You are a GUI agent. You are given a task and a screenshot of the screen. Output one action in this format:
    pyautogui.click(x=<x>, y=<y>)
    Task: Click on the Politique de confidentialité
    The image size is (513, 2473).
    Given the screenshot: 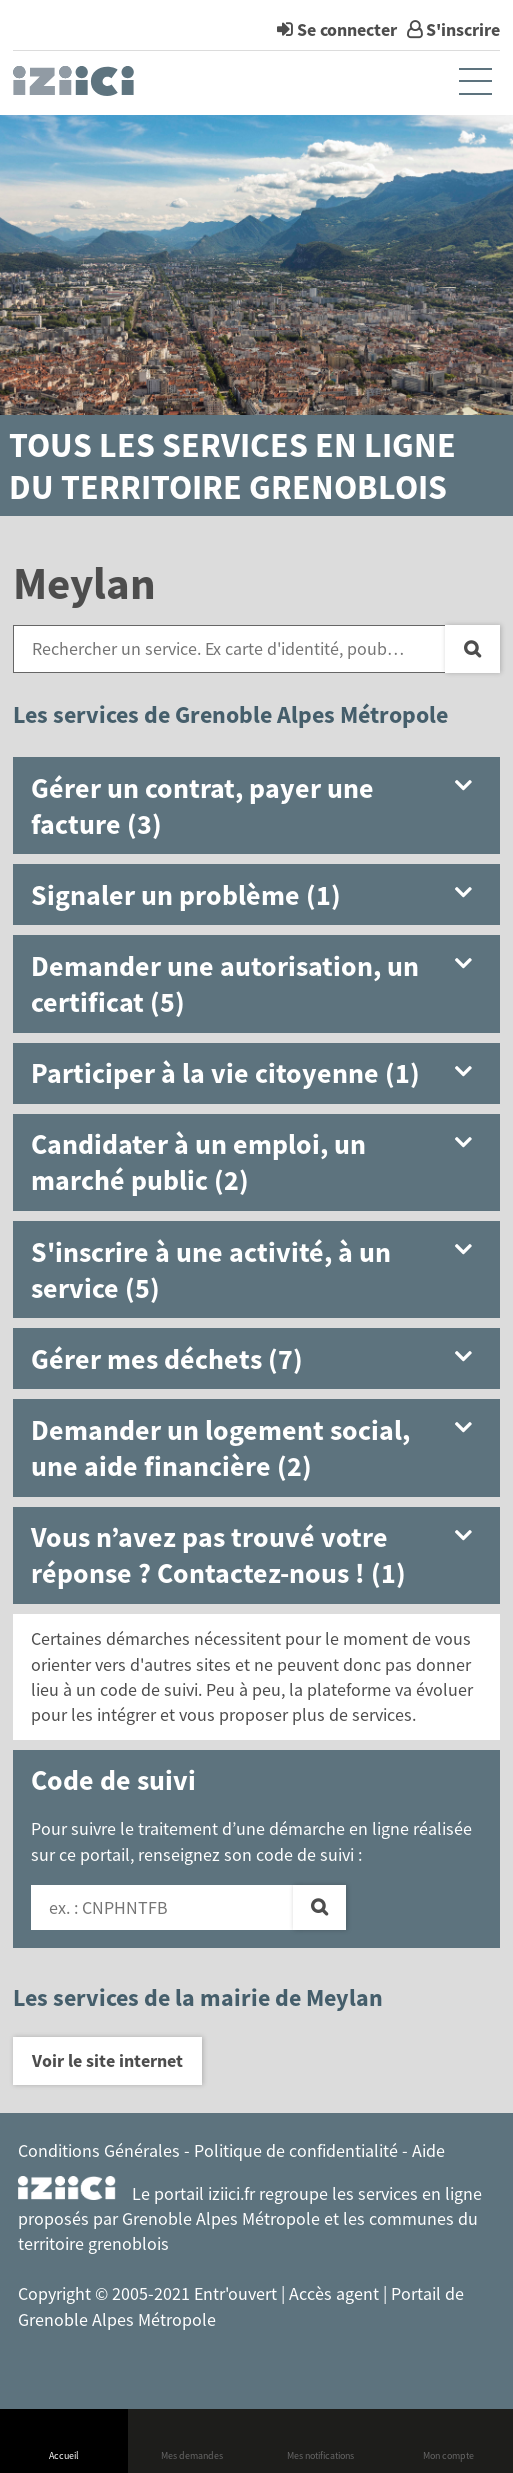 What is the action you would take?
    pyautogui.click(x=296, y=2150)
    